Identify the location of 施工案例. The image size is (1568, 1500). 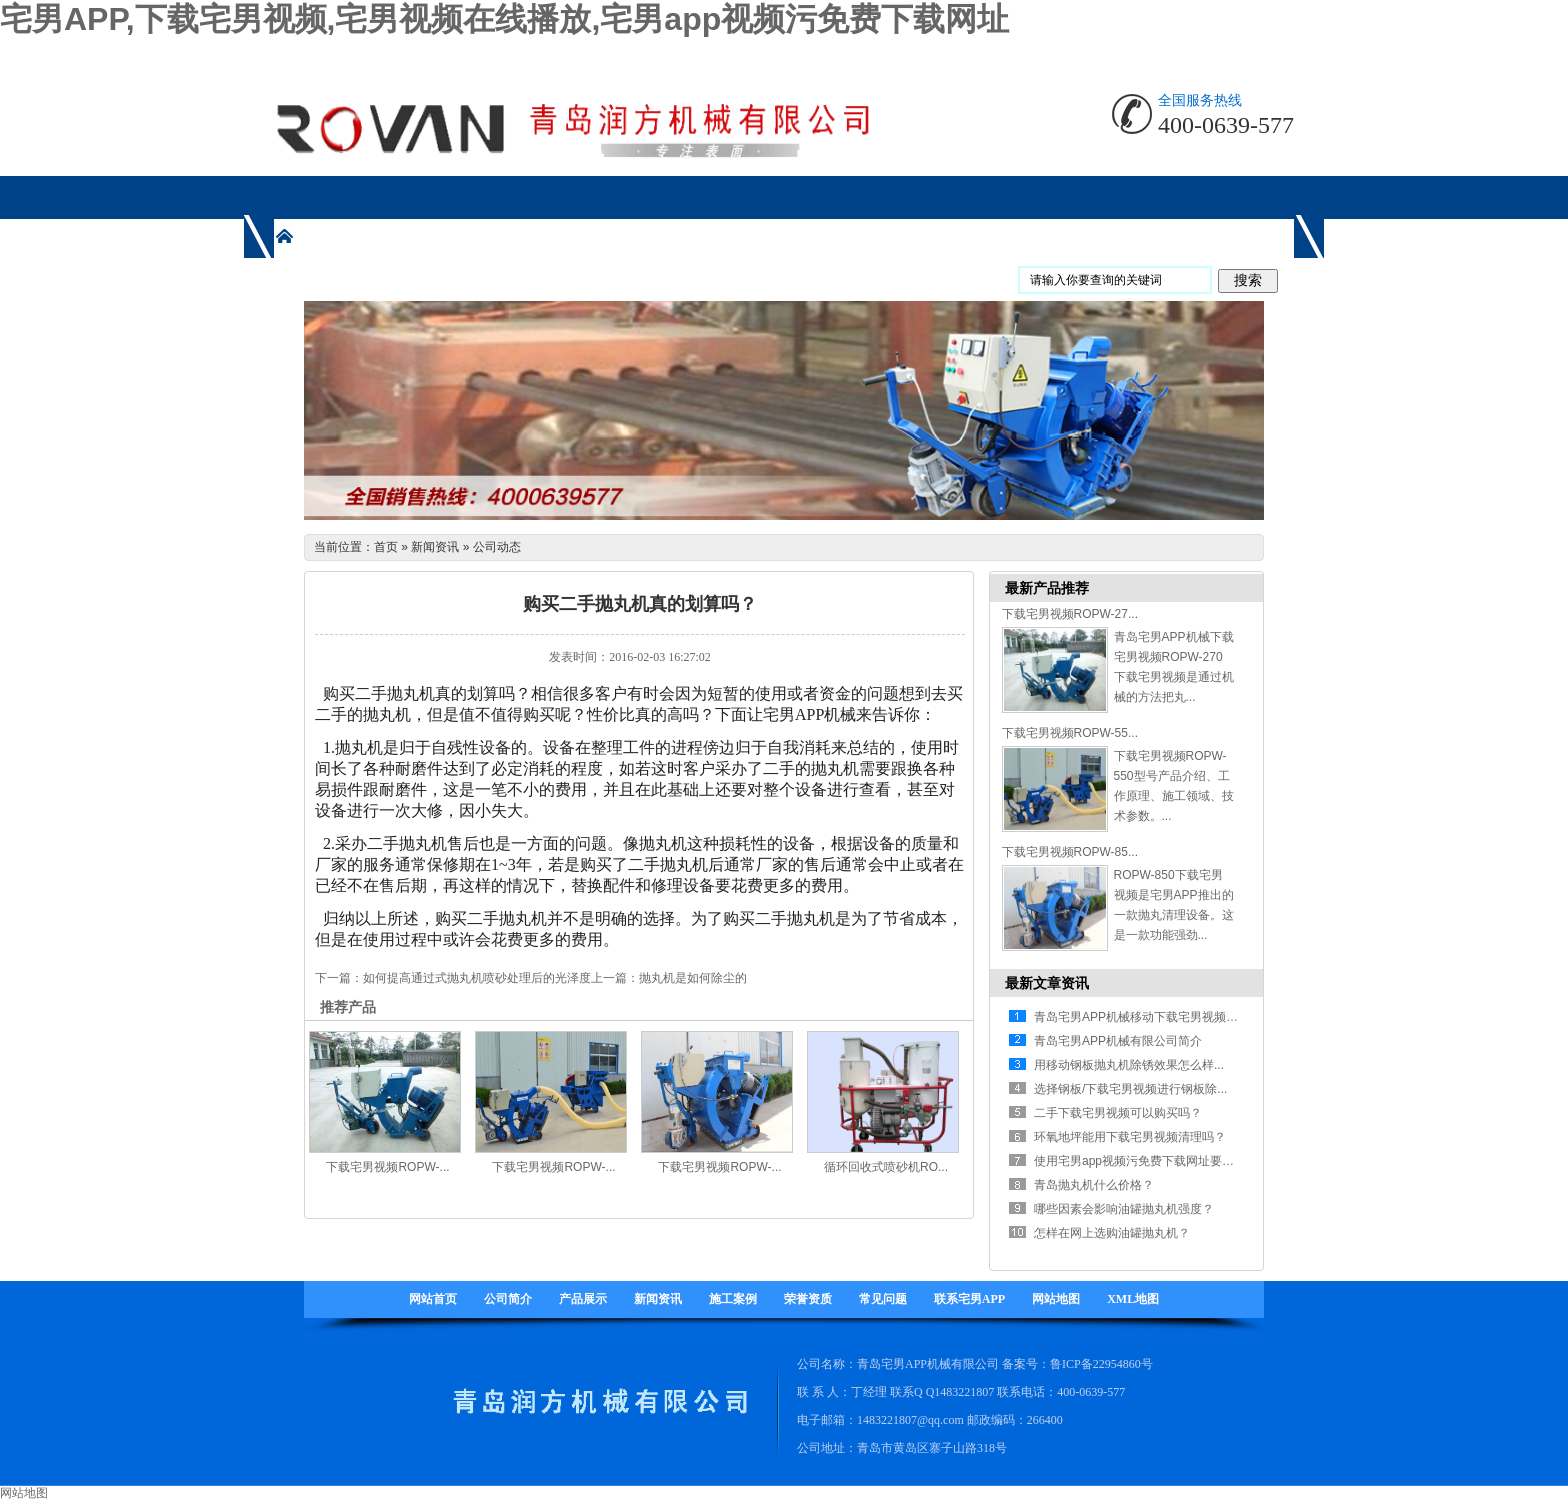
(733, 1299).